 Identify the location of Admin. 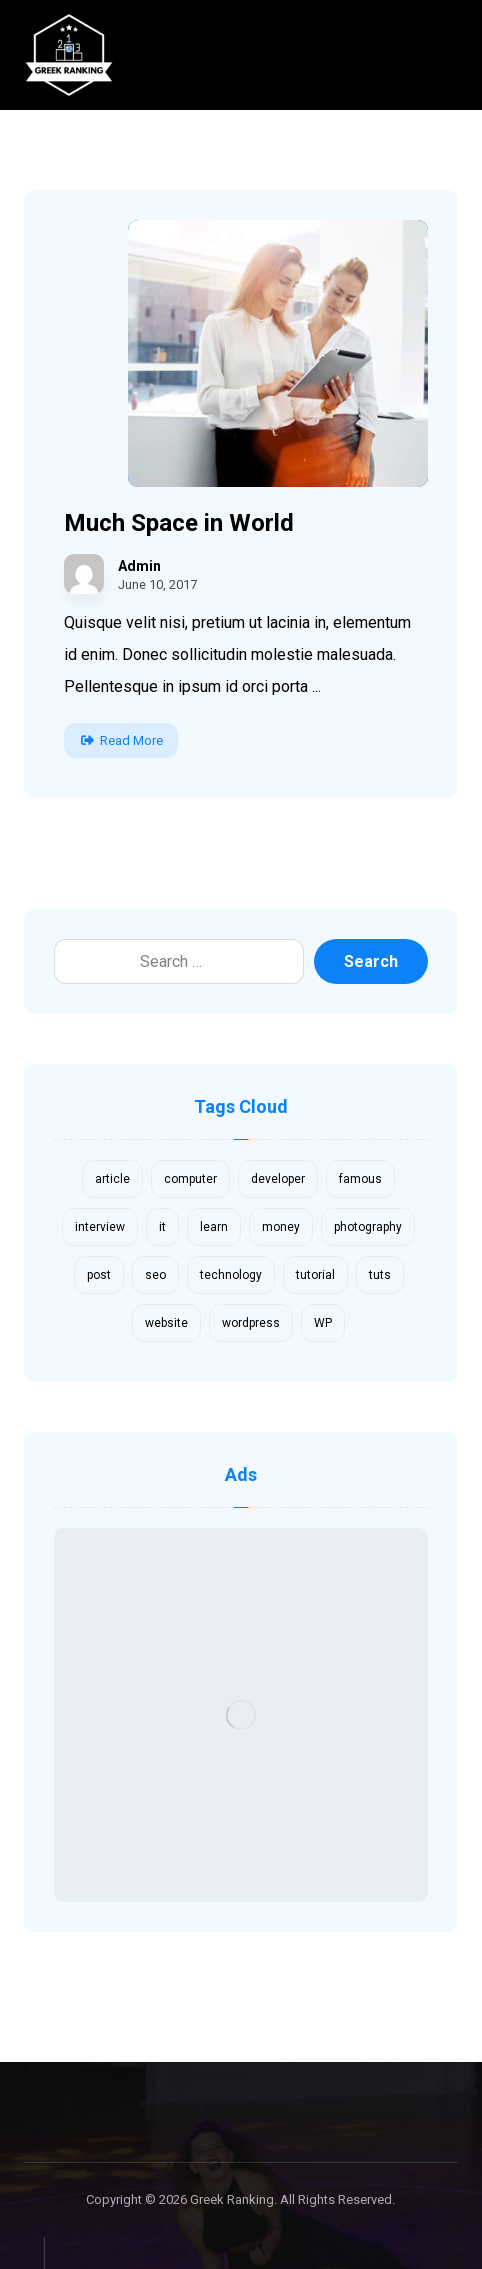
(139, 566).